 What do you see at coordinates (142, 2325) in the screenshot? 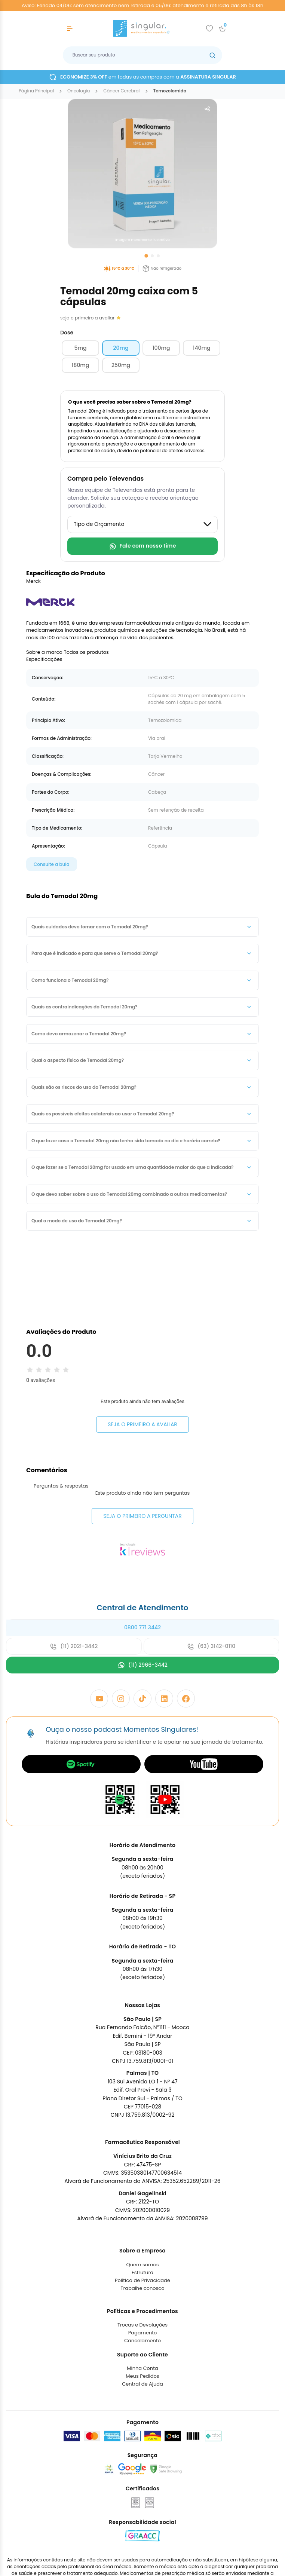
I see `Quem somos` at bounding box center [142, 2325].